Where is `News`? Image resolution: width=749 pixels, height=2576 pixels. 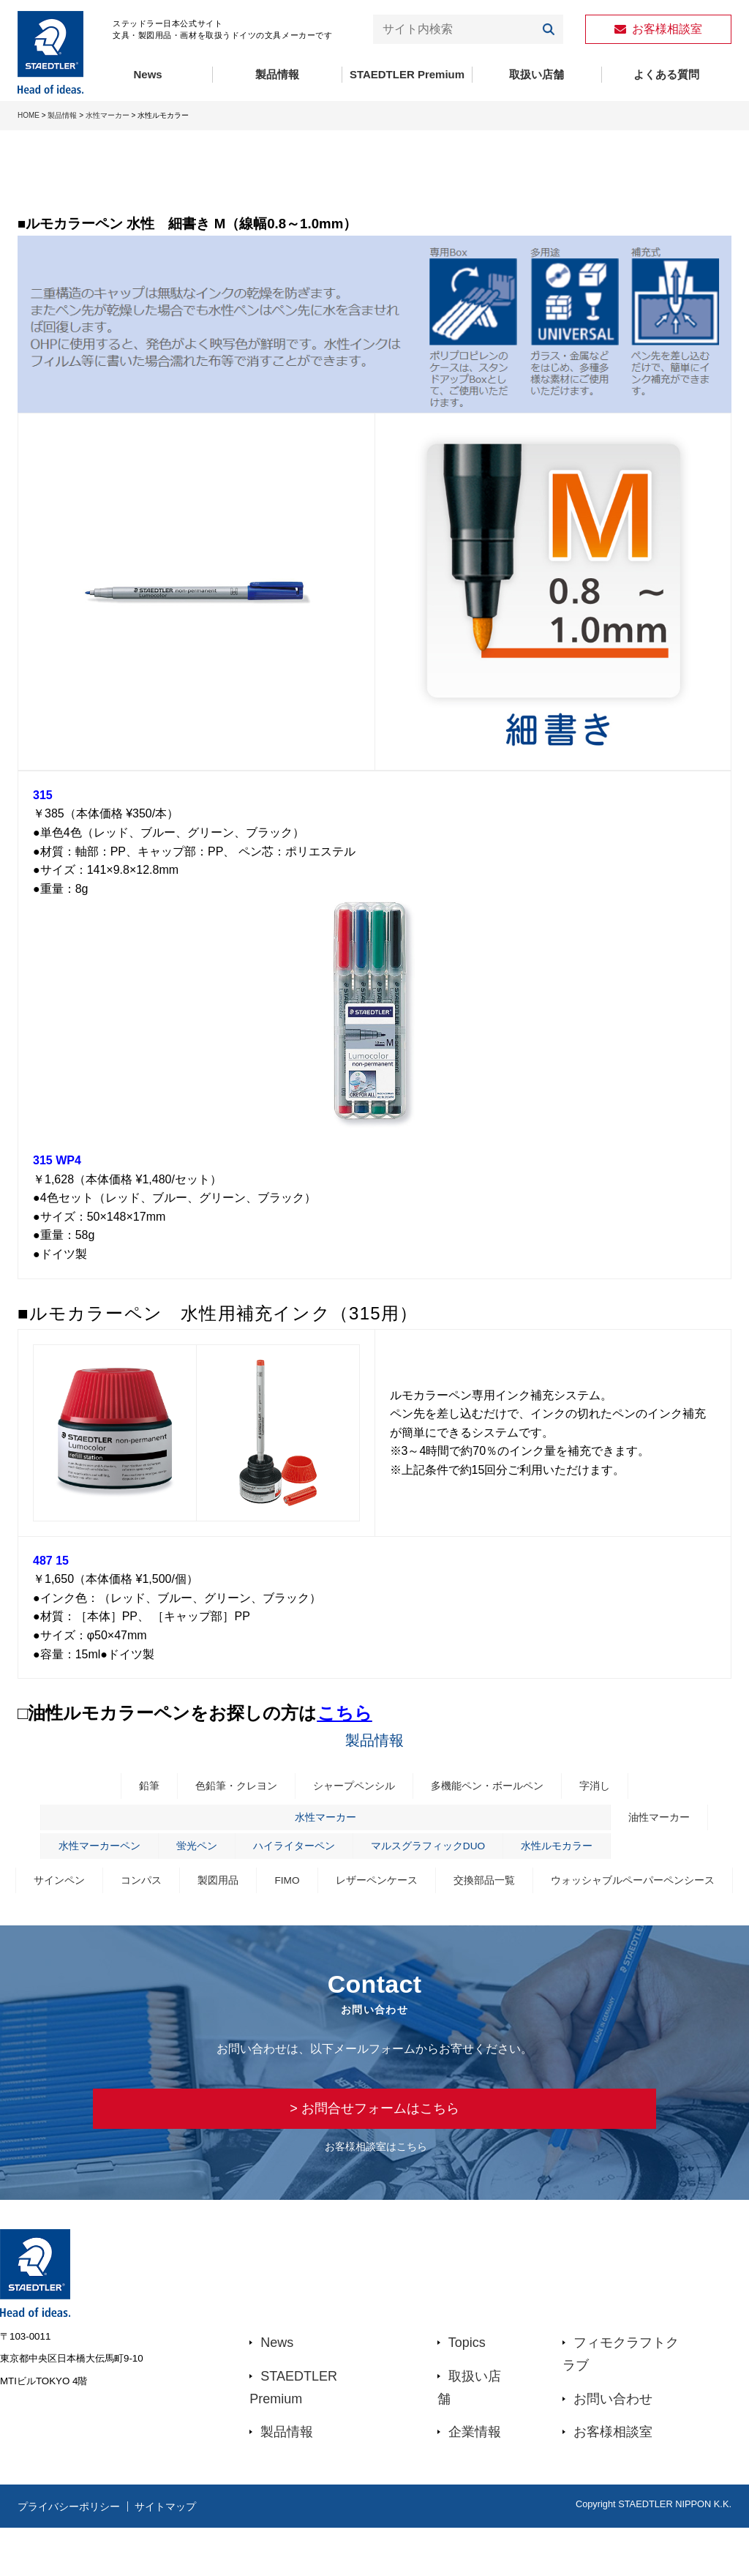 News is located at coordinates (148, 74).